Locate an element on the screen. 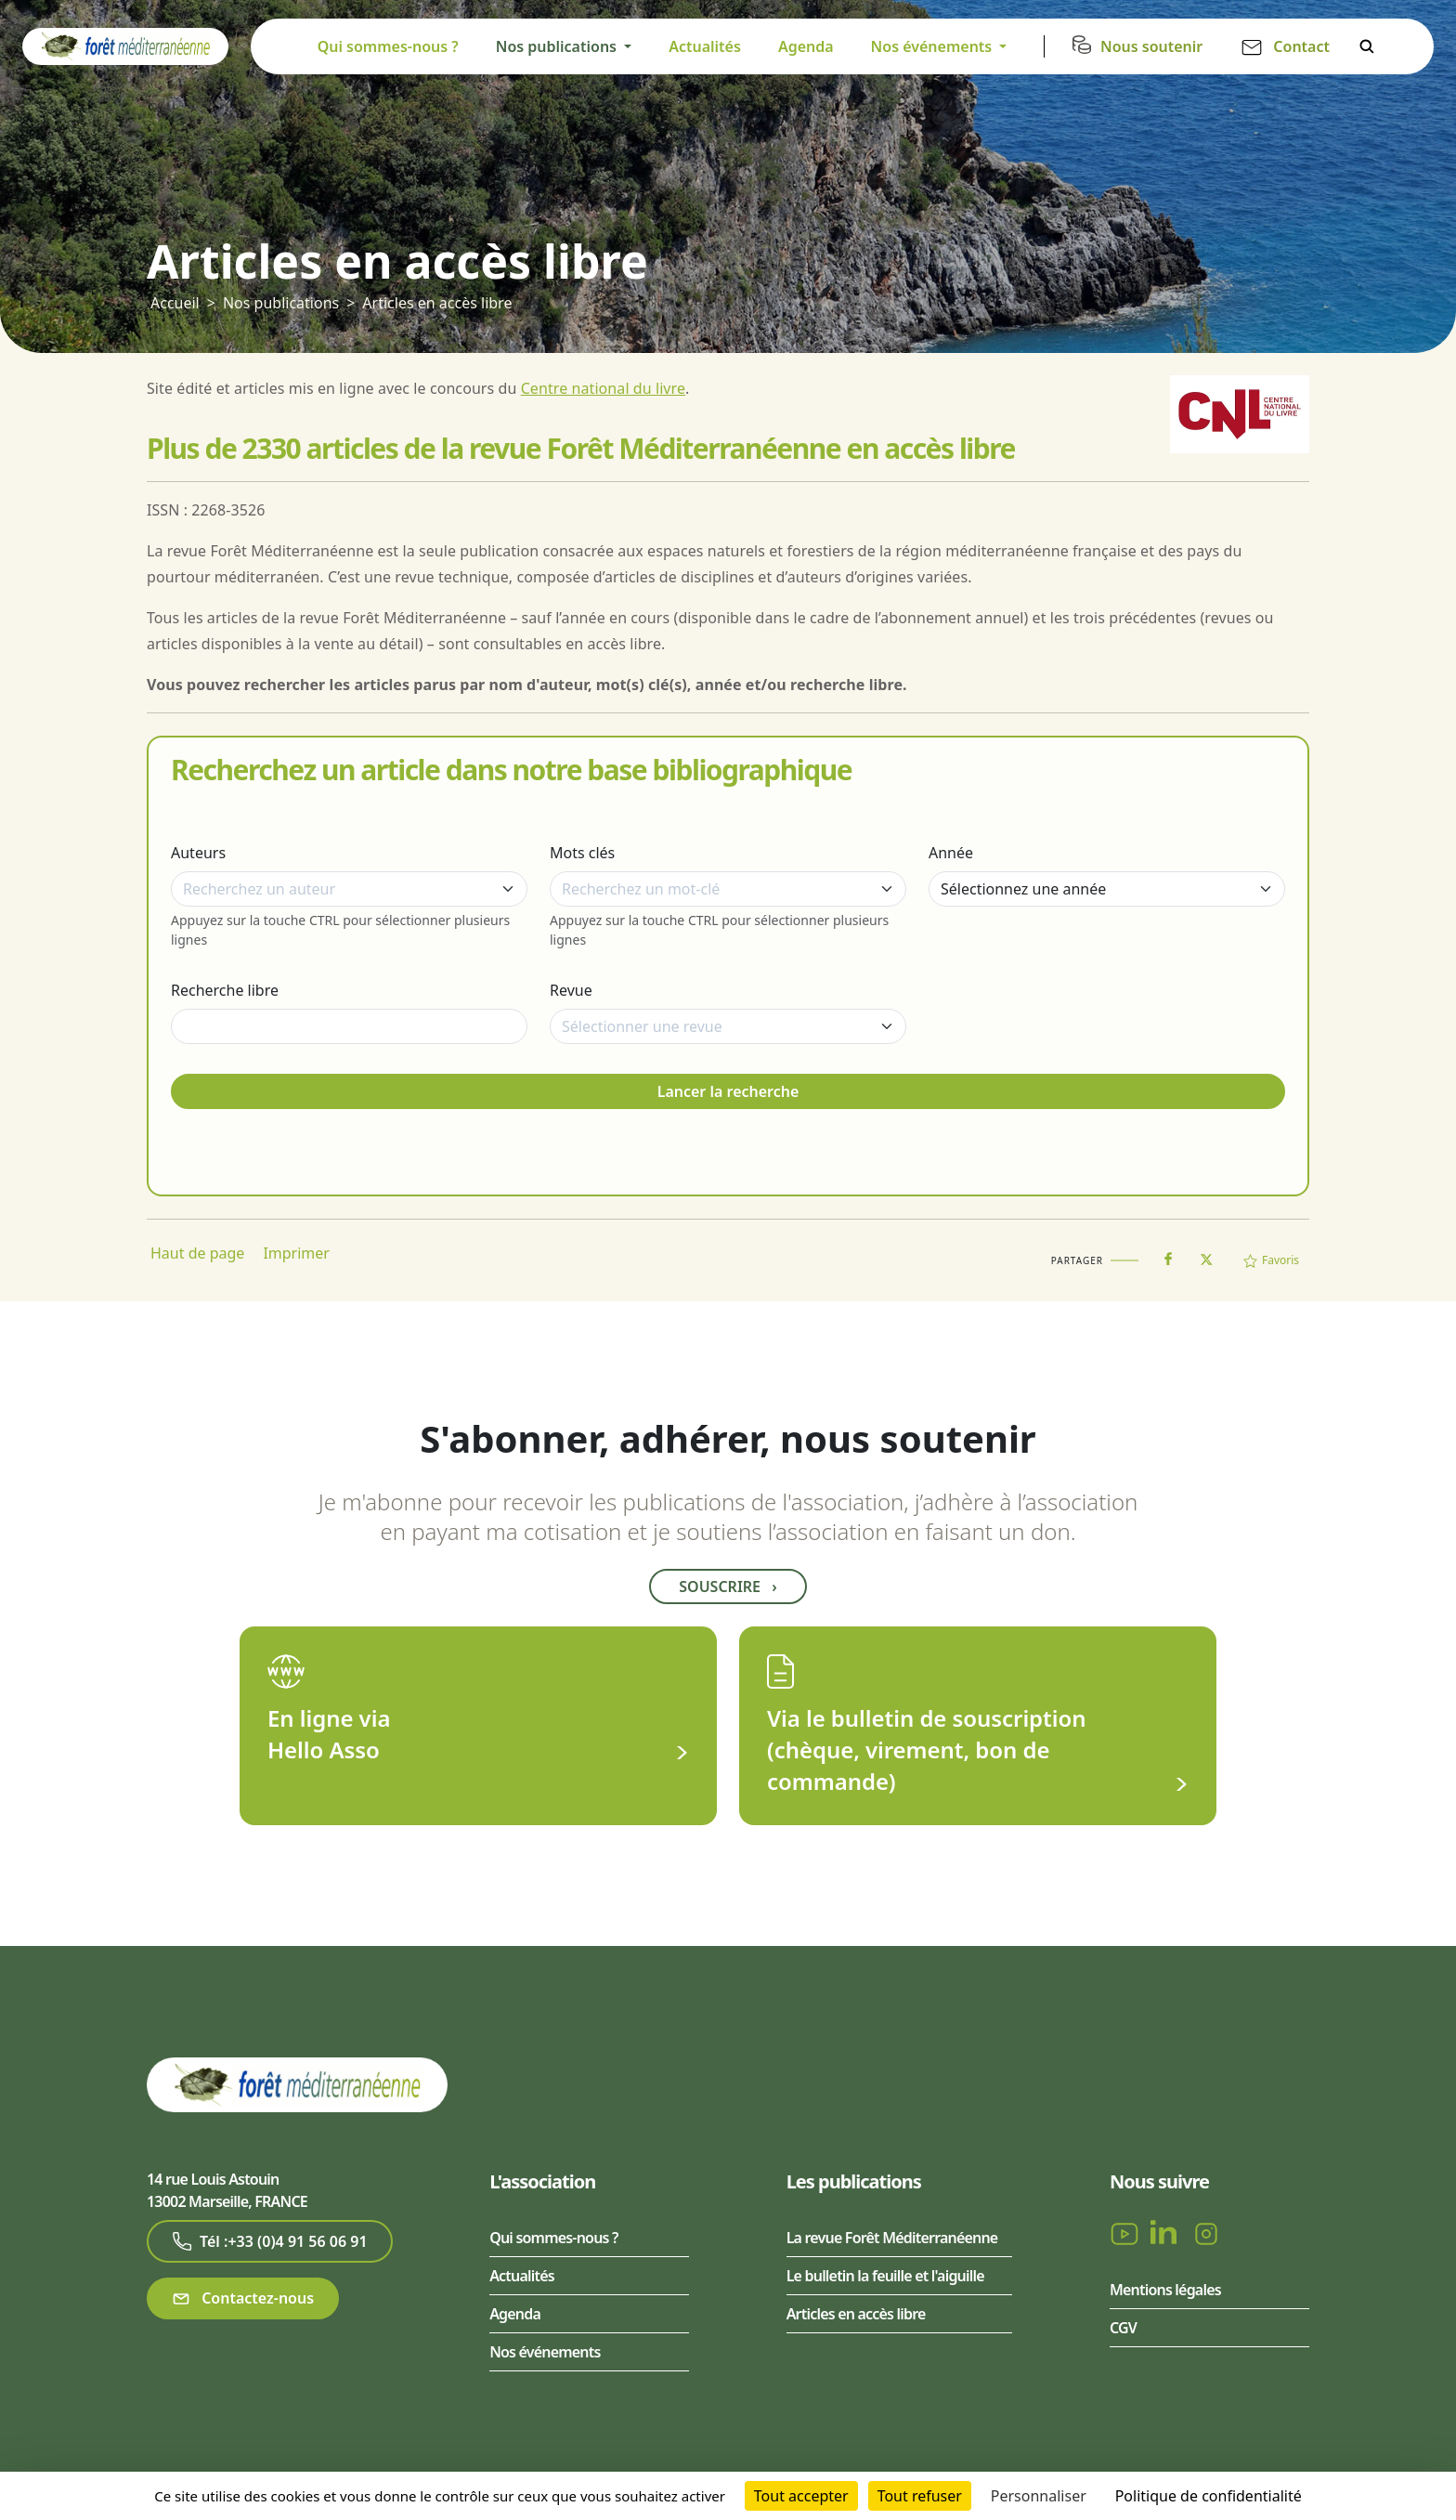  Nos événements is located at coordinates (544, 2352).